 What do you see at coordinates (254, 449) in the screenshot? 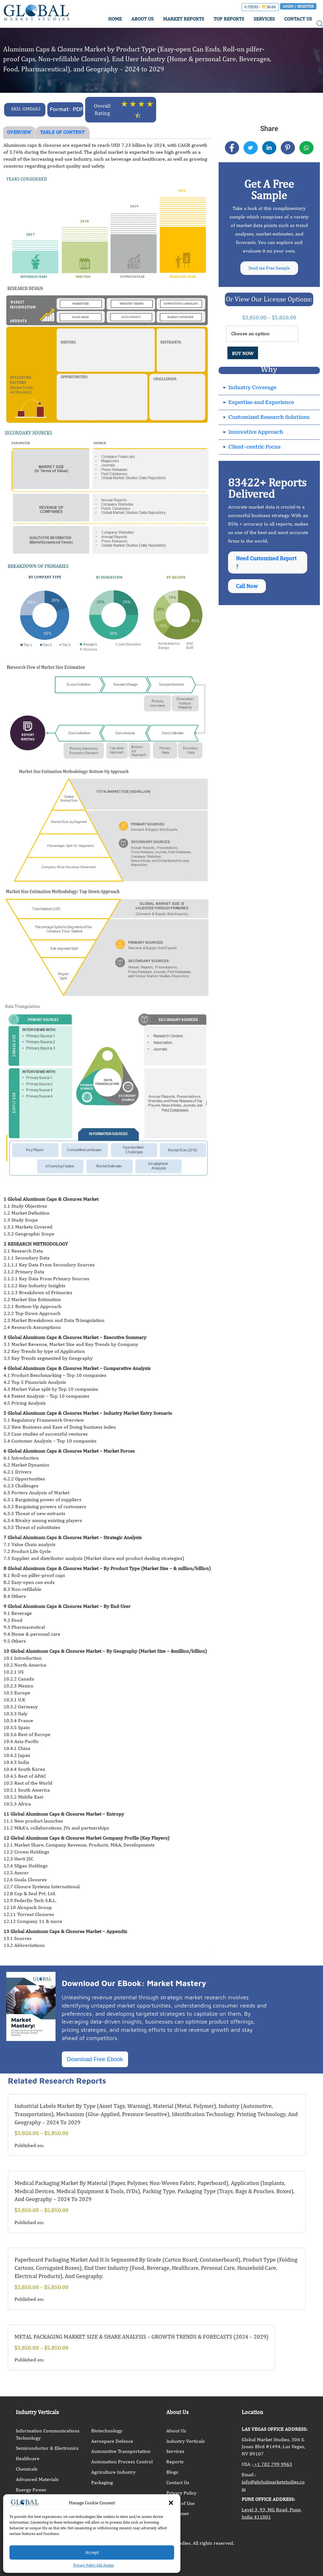
I see `Client-centric Focus` at bounding box center [254, 449].